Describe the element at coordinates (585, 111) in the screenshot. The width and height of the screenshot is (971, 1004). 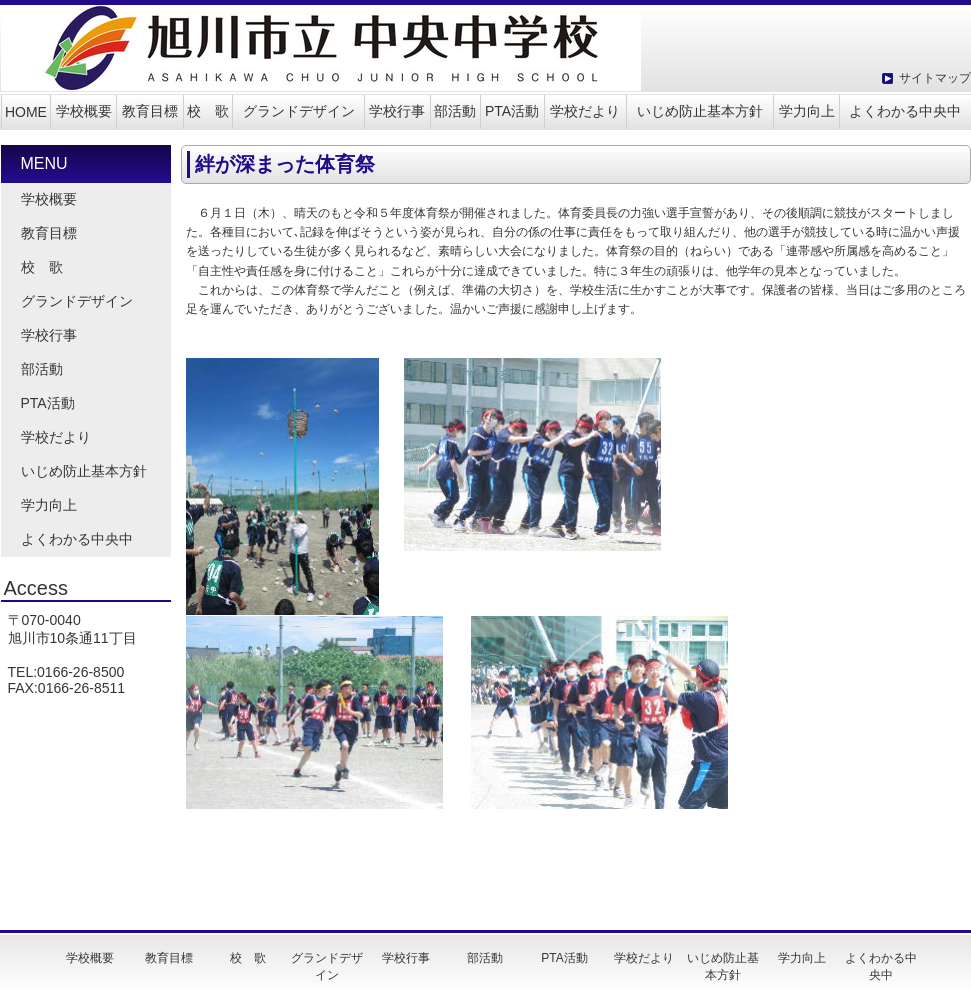
I see `学校だより` at that location.